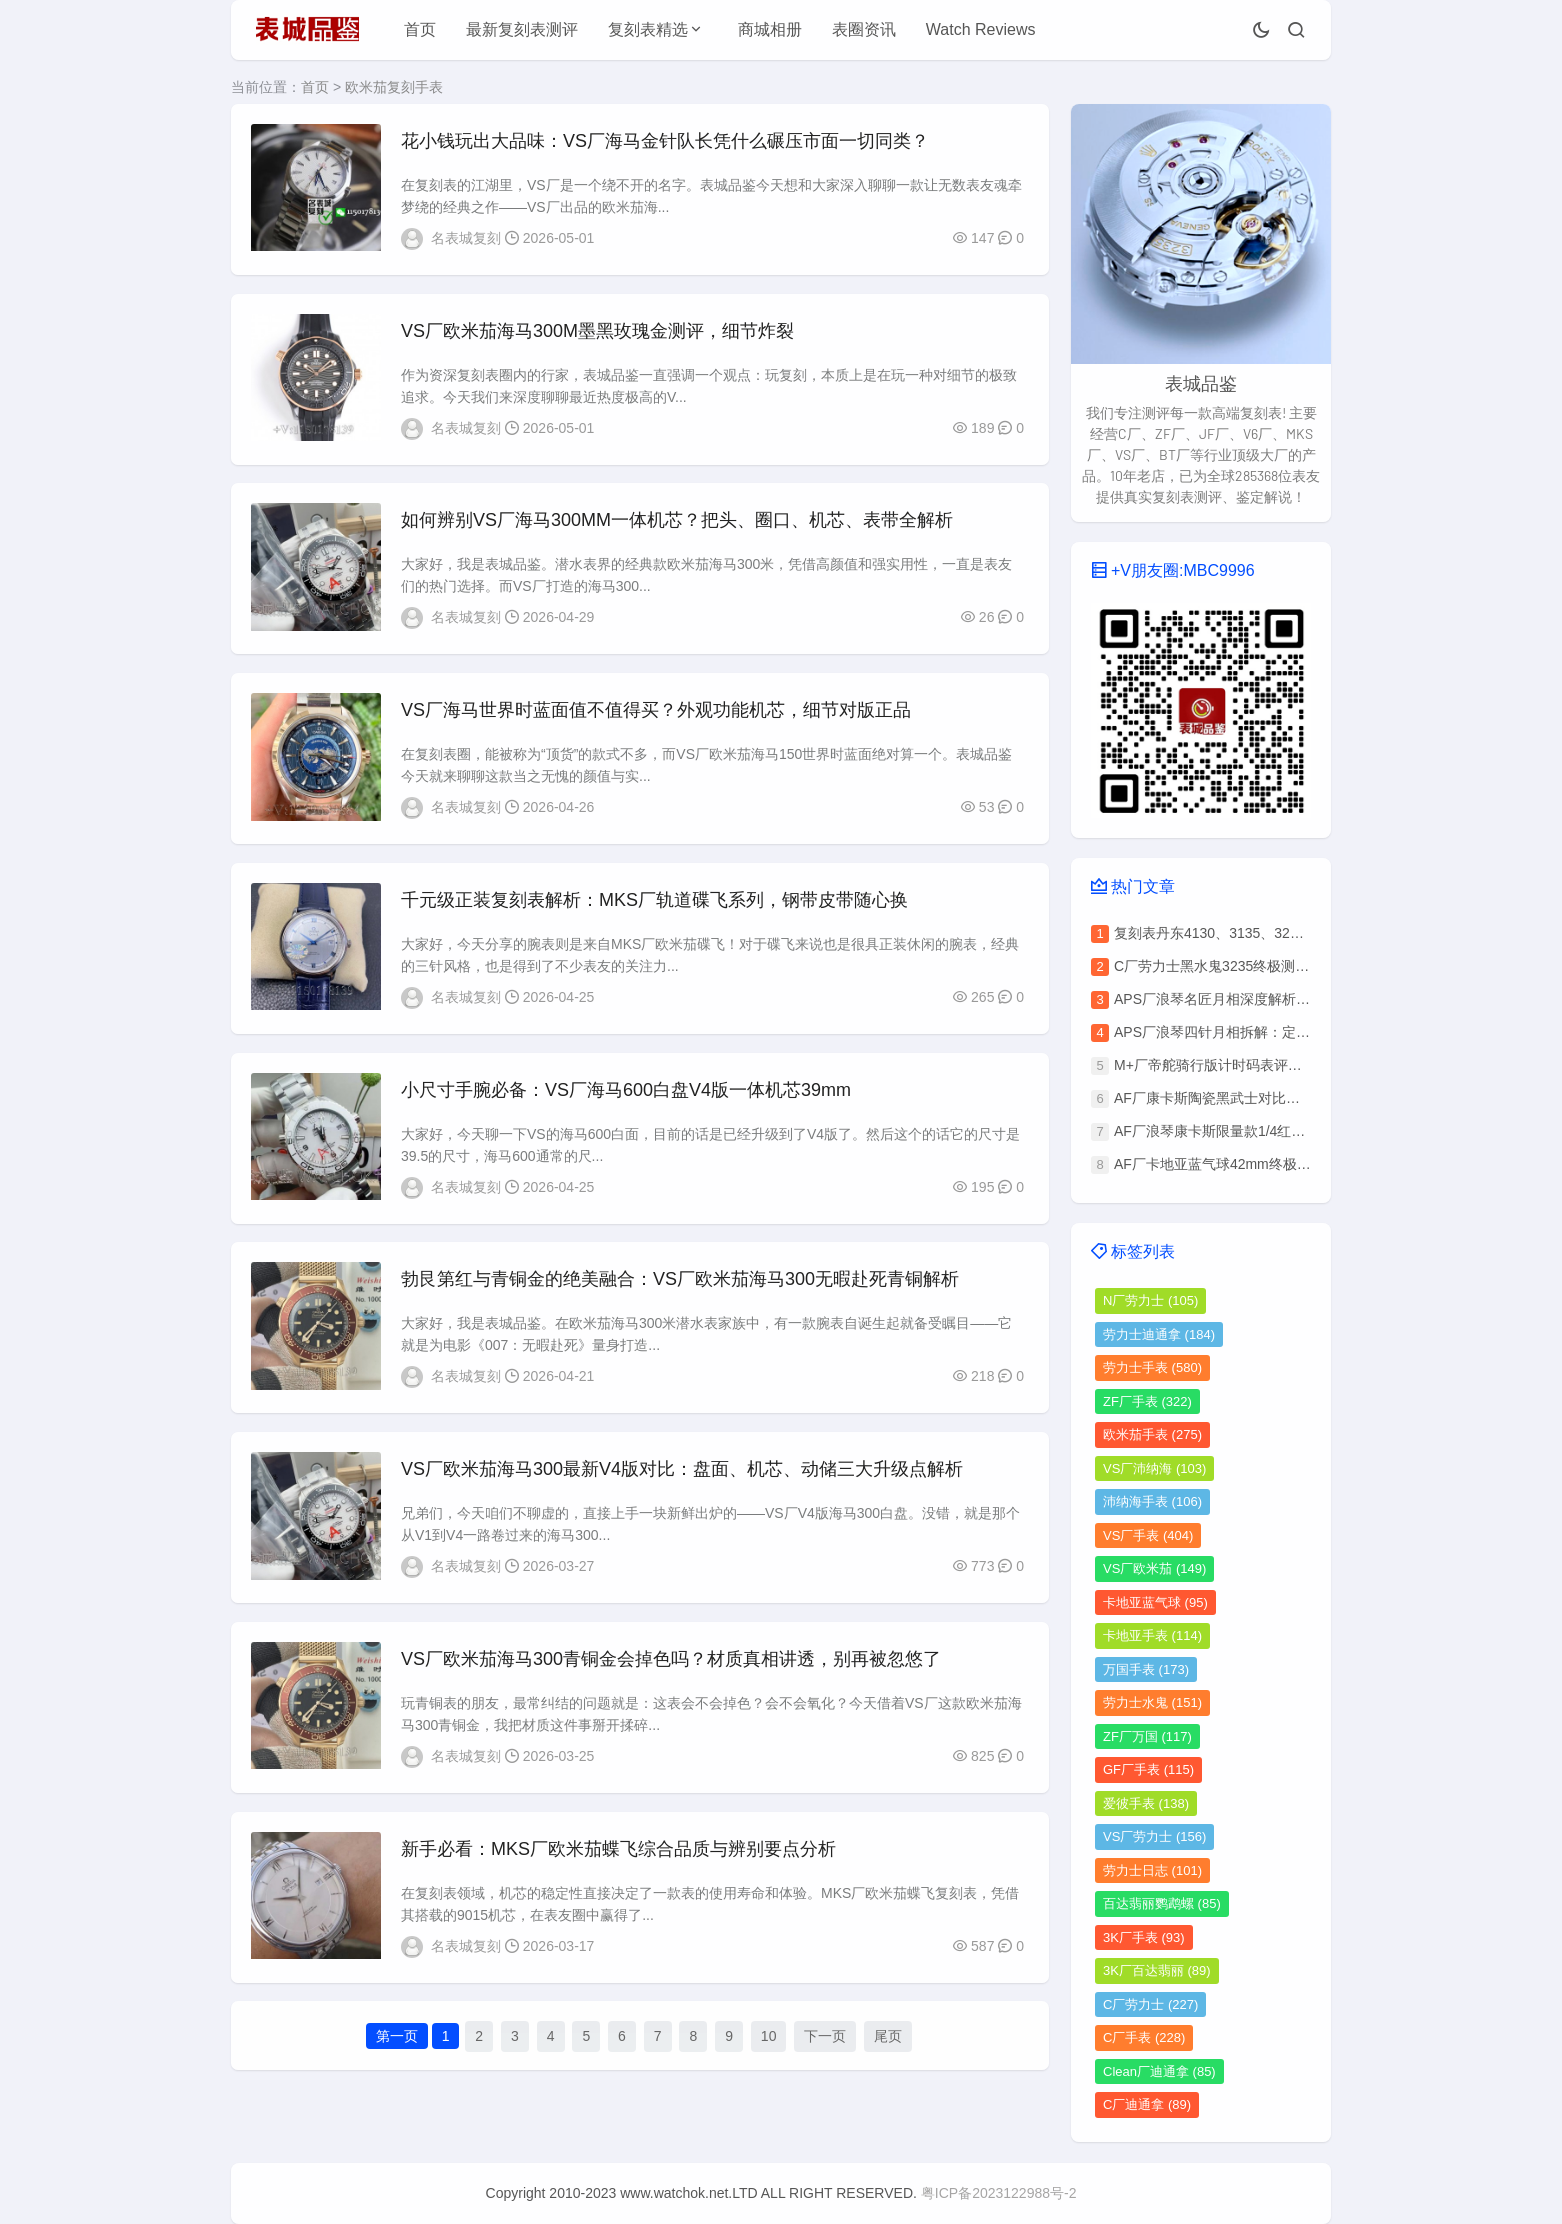  Describe the element at coordinates (677, 523) in the screenshot. I see `如何辨别VS厂海马300MM一体机芯？把头、圈口、机芯、表带全解析` at that location.